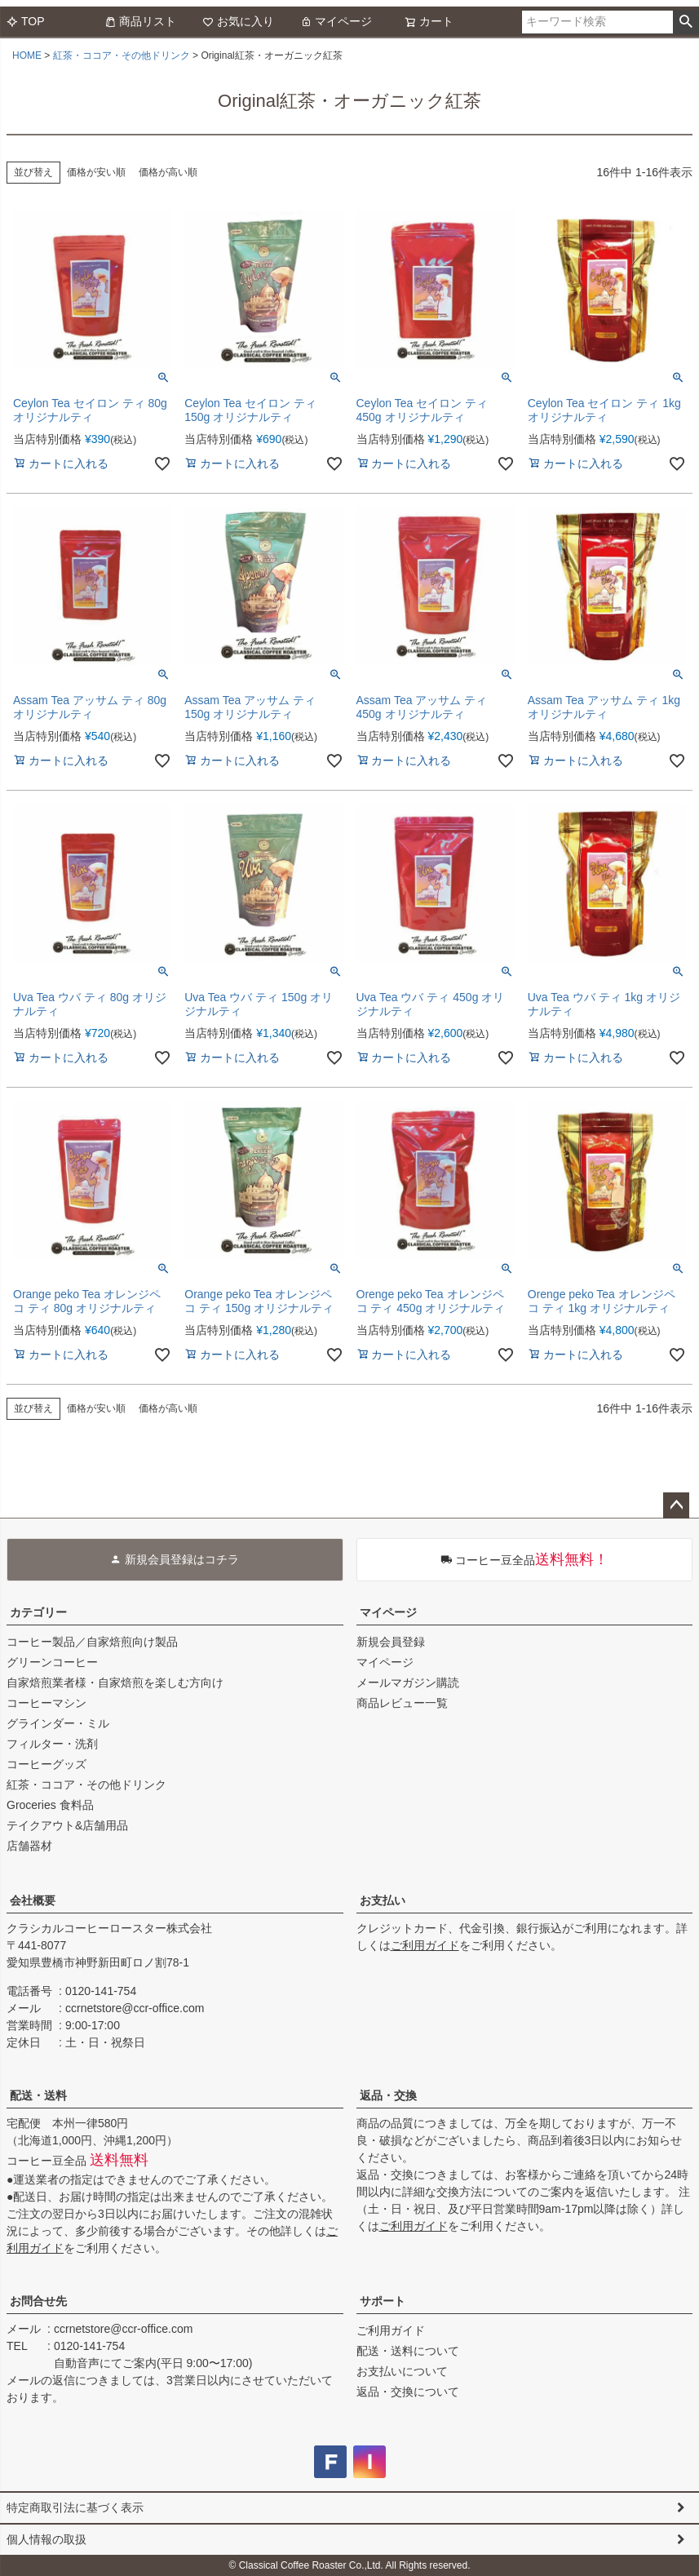 The image size is (699, 2576). What do you see at coordinates (67, 1825) in the screenshot?
I see `テイクアウト&店舗用品` at bounding box center [67, 1825].